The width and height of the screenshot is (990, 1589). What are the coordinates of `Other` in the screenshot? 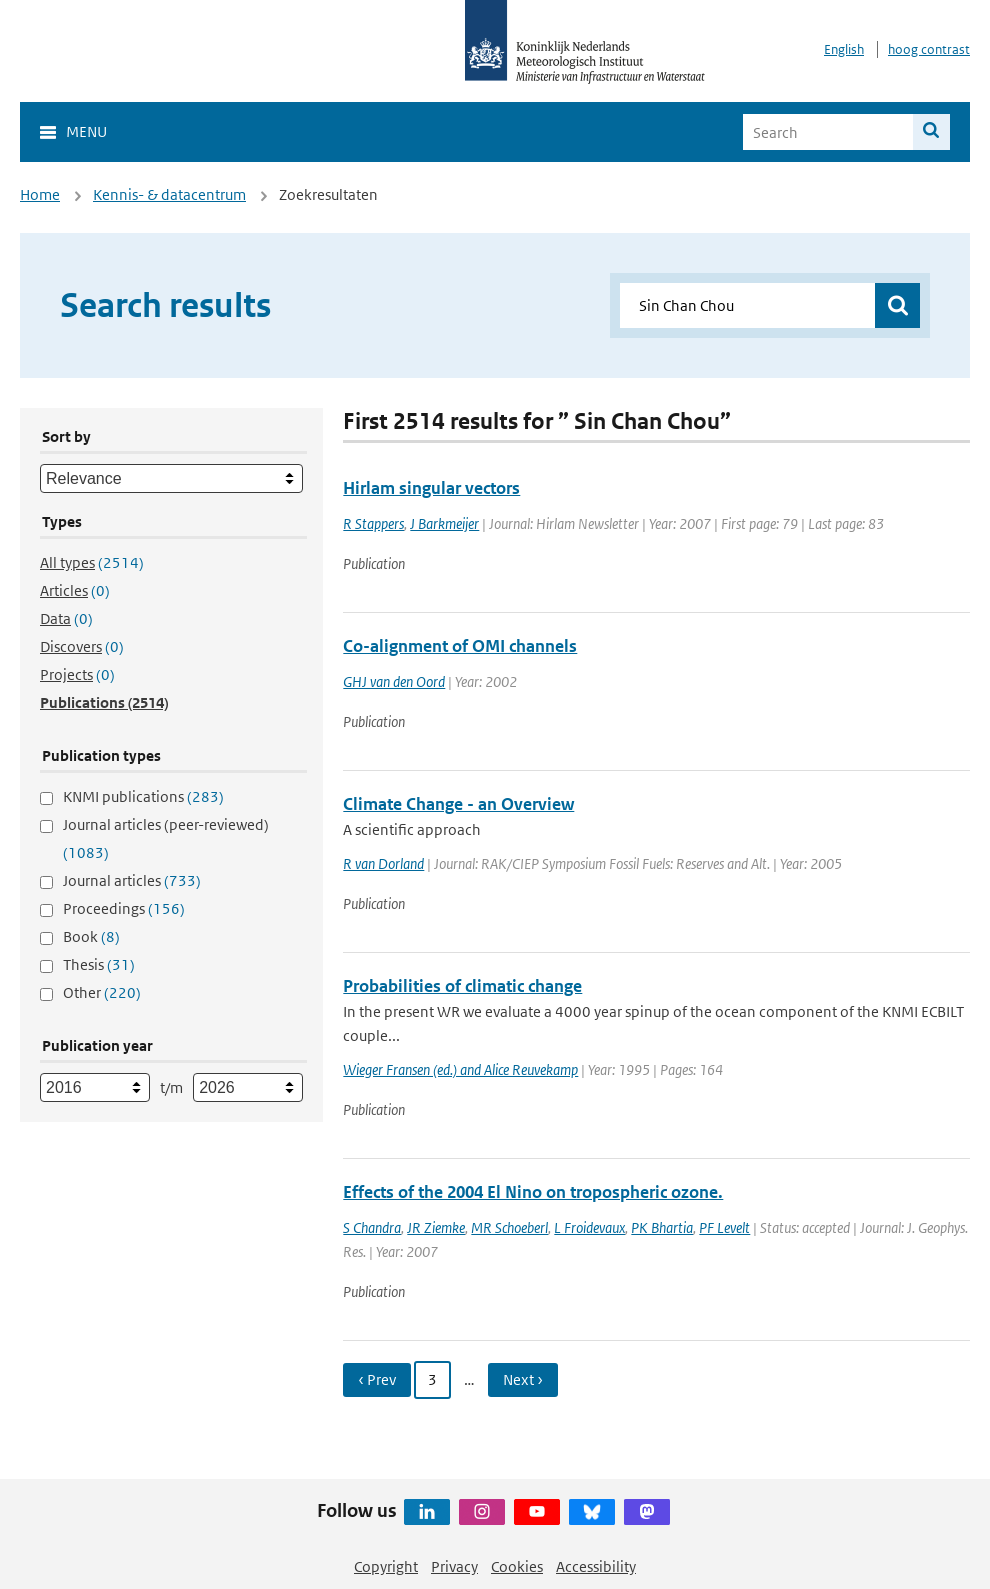 It's located at (102, 992).